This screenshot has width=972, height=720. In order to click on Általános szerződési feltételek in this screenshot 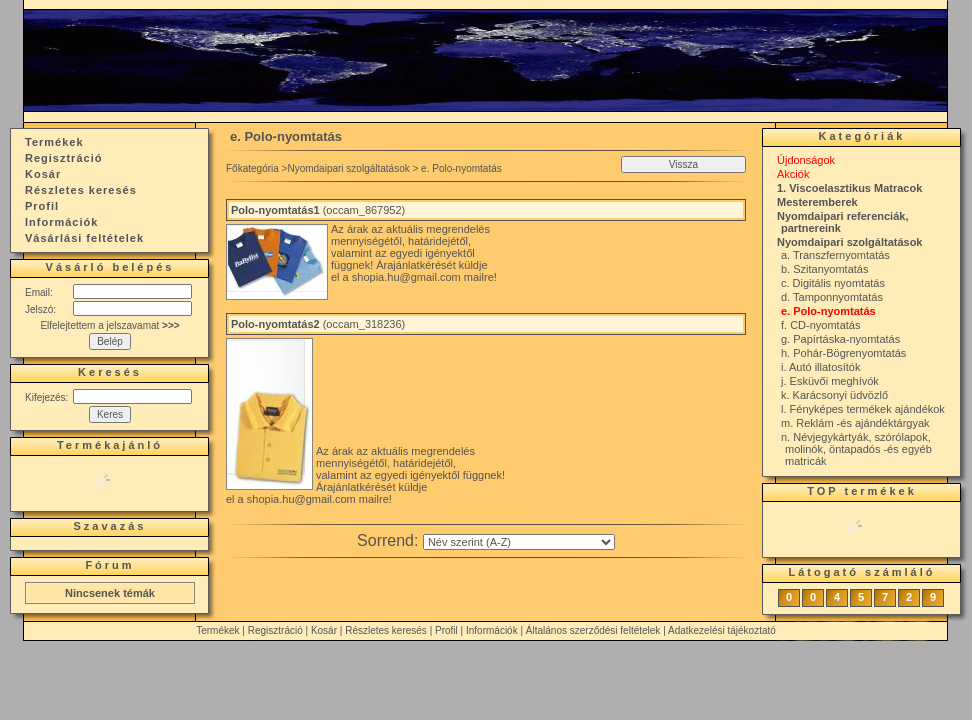, I will do `click(593, 630)`.